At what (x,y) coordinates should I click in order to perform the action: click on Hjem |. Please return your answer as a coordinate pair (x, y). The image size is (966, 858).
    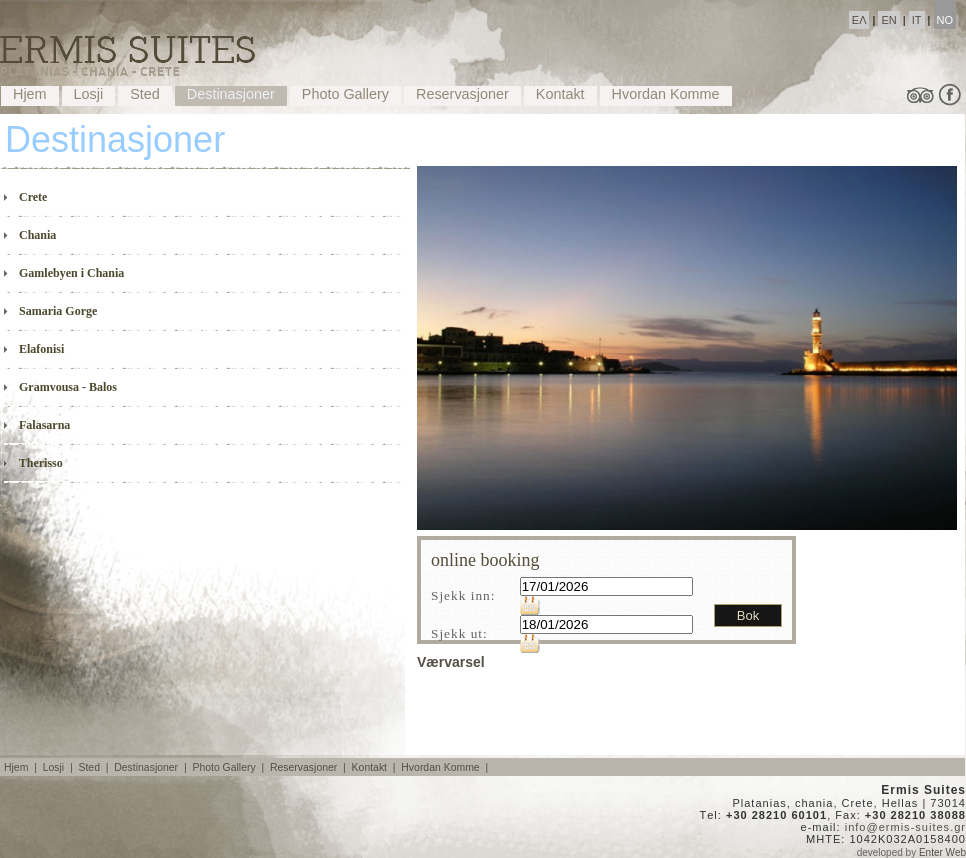
    Looking at the image, I should click on (22, 767).